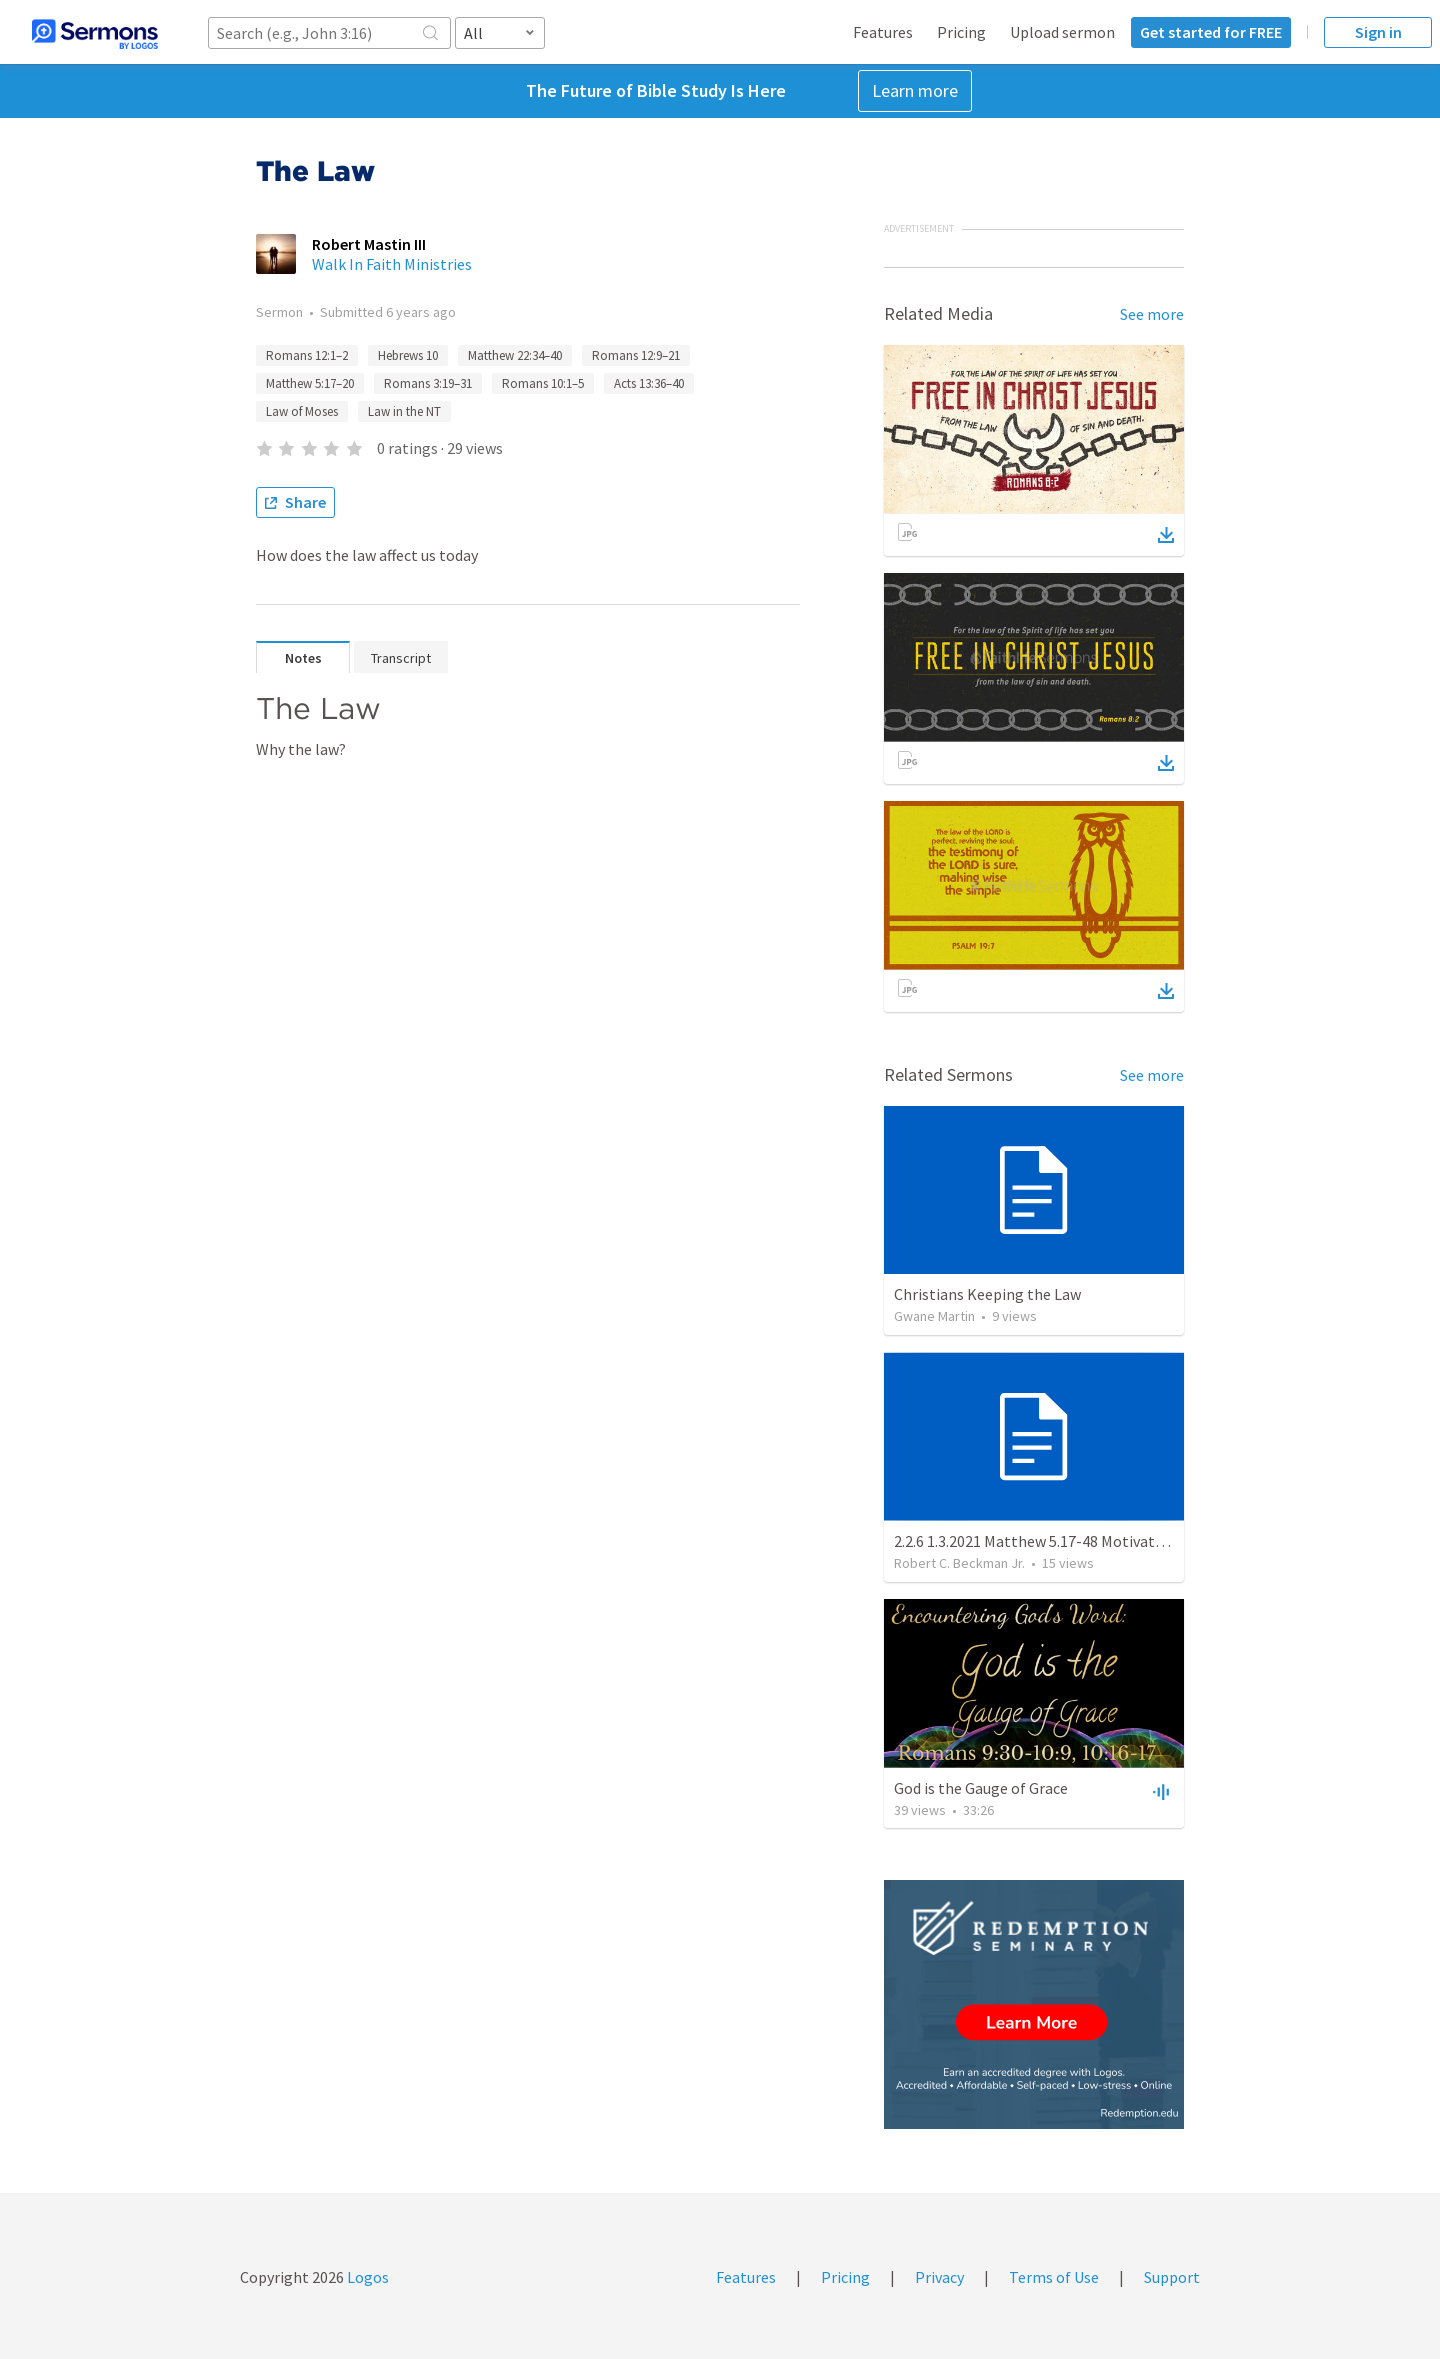  What do you see at coordinates (959, 1563) in the screenshot?
I see `Robert C. Beckman Jr.` at bounding box center [959, 1563].